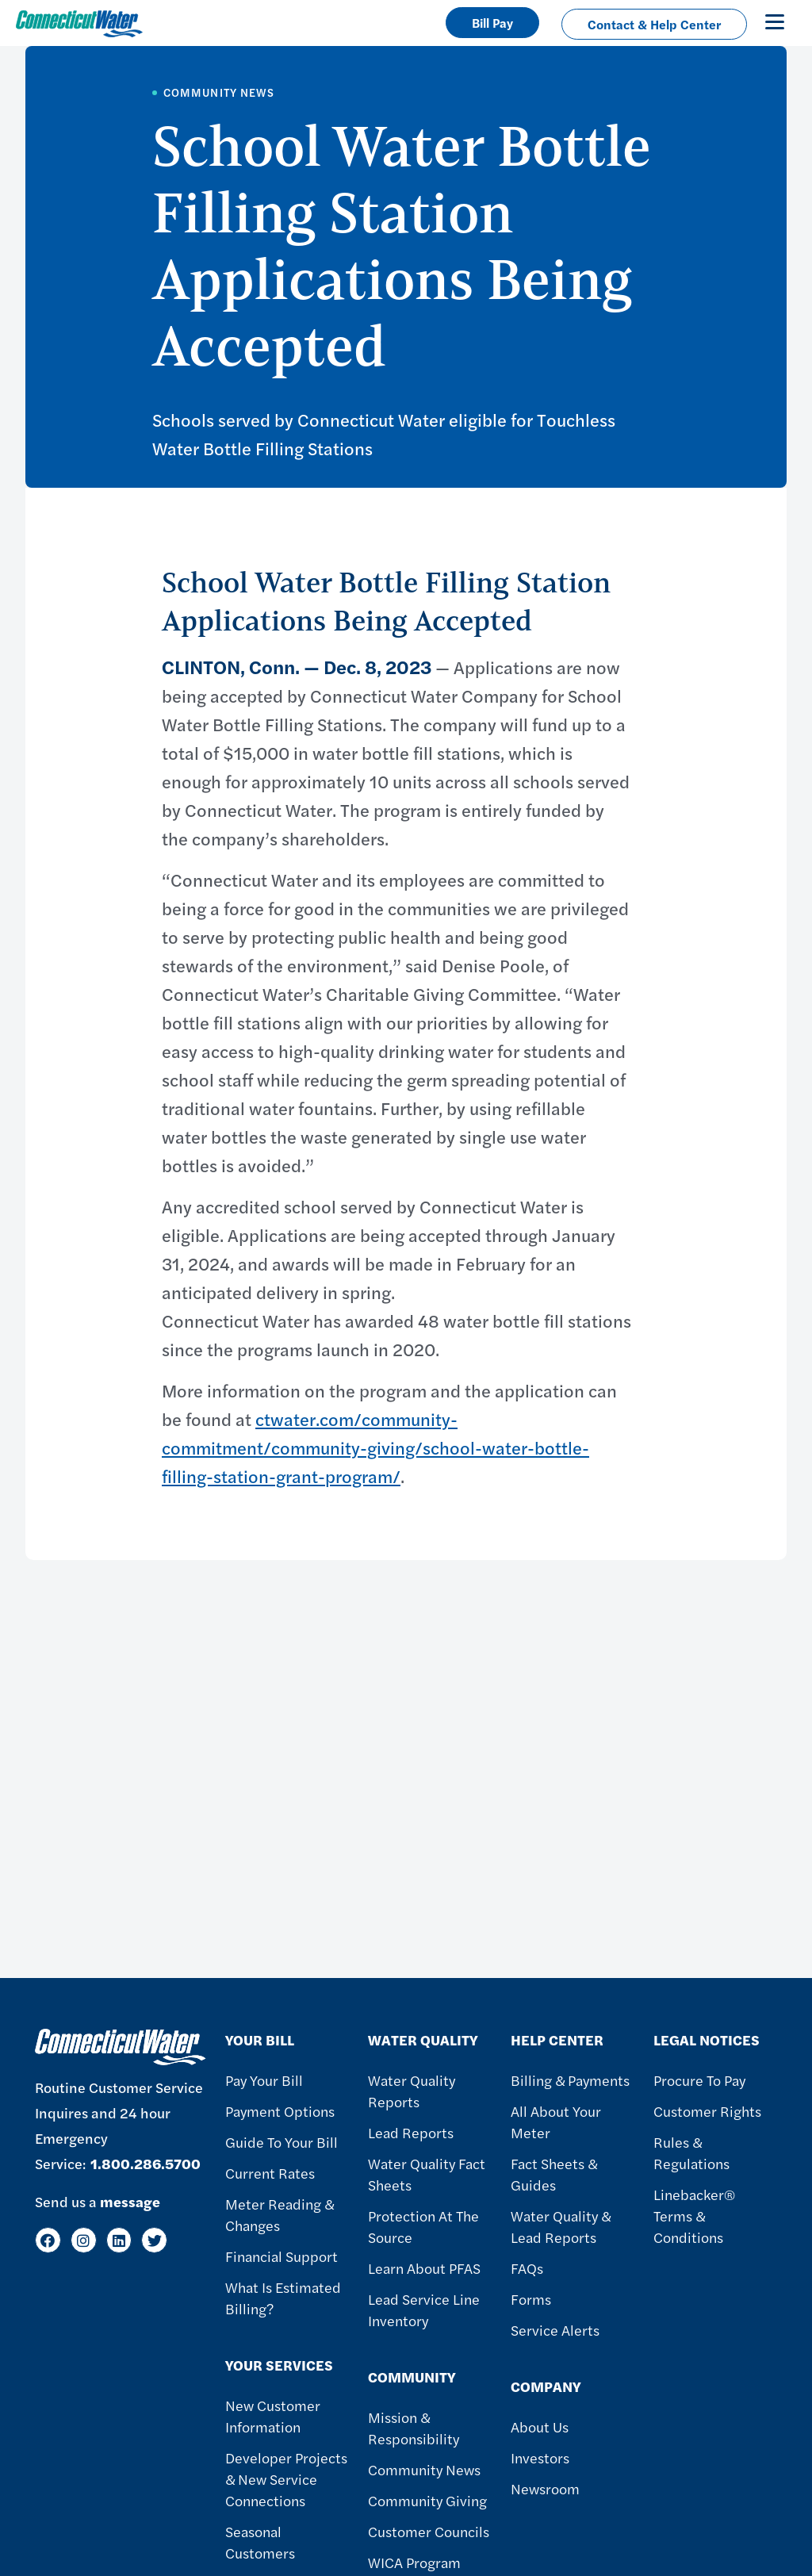 The image size is (812, 2576). What do you see at coordinates (555, 2330) in the screenshot?
I see `Service Alerts` at bounding box center [555, 2330].